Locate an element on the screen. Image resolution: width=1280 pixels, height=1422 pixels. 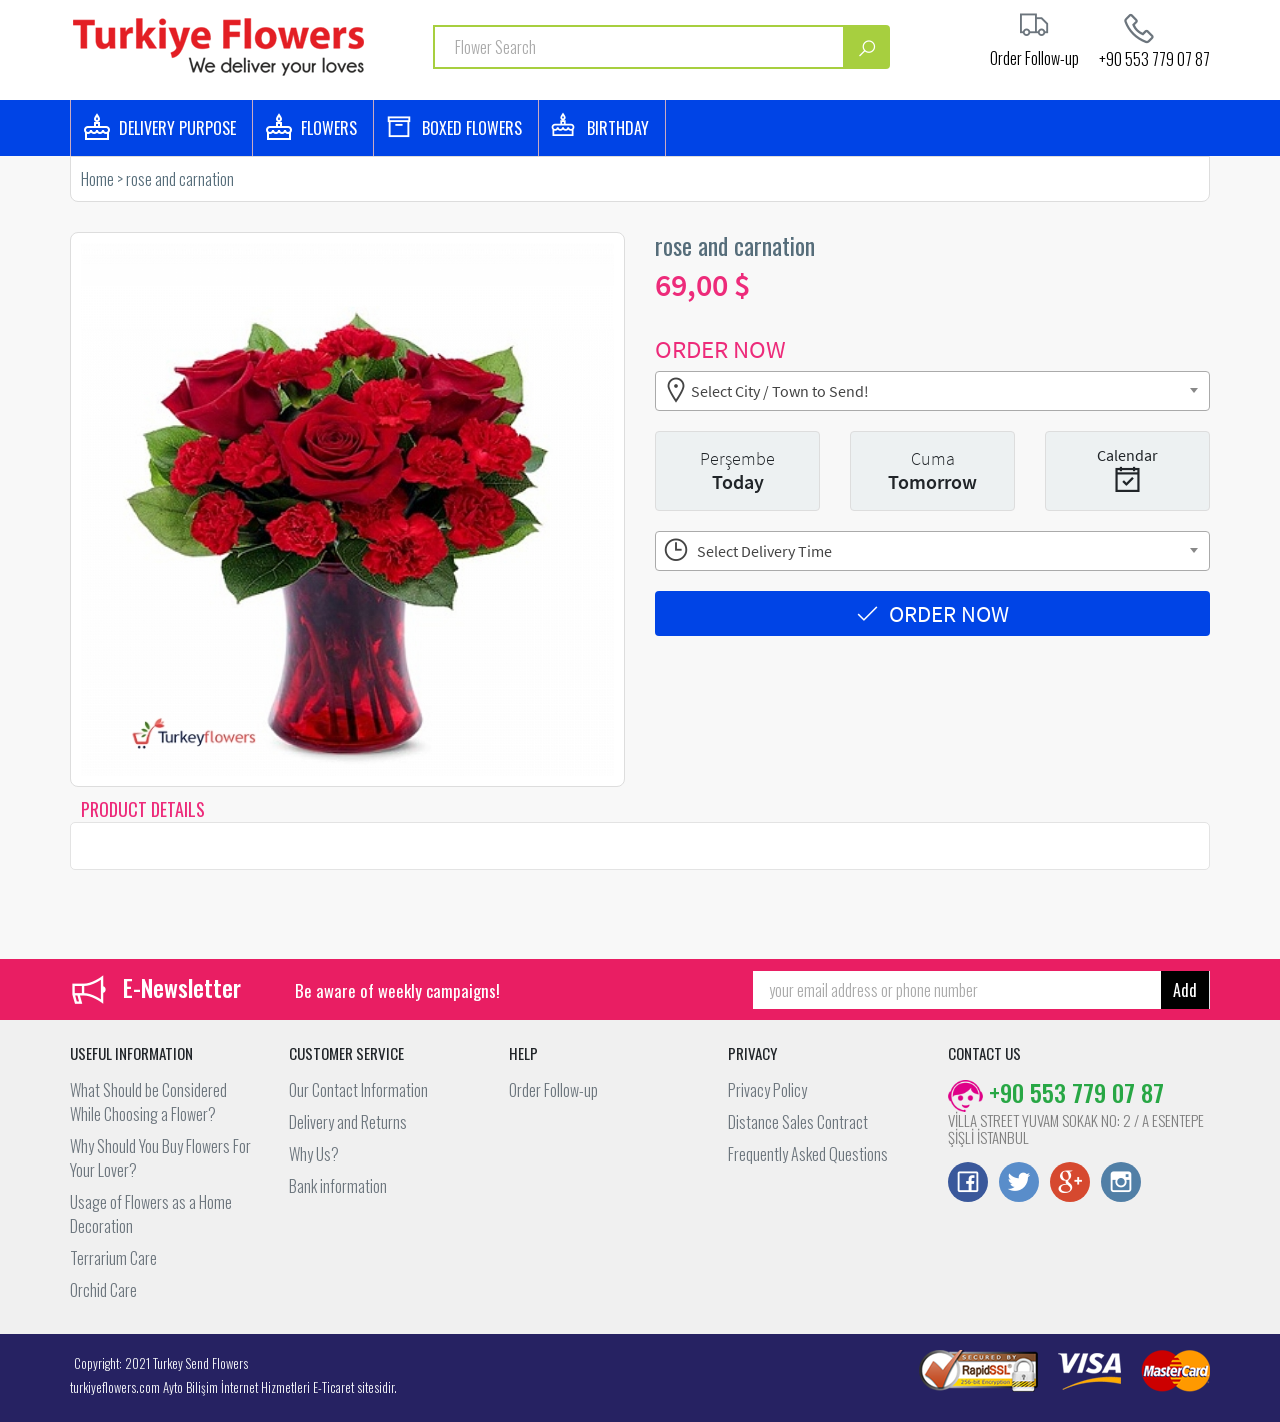
Delivery and Returns is located at coordinates (348, 1122).